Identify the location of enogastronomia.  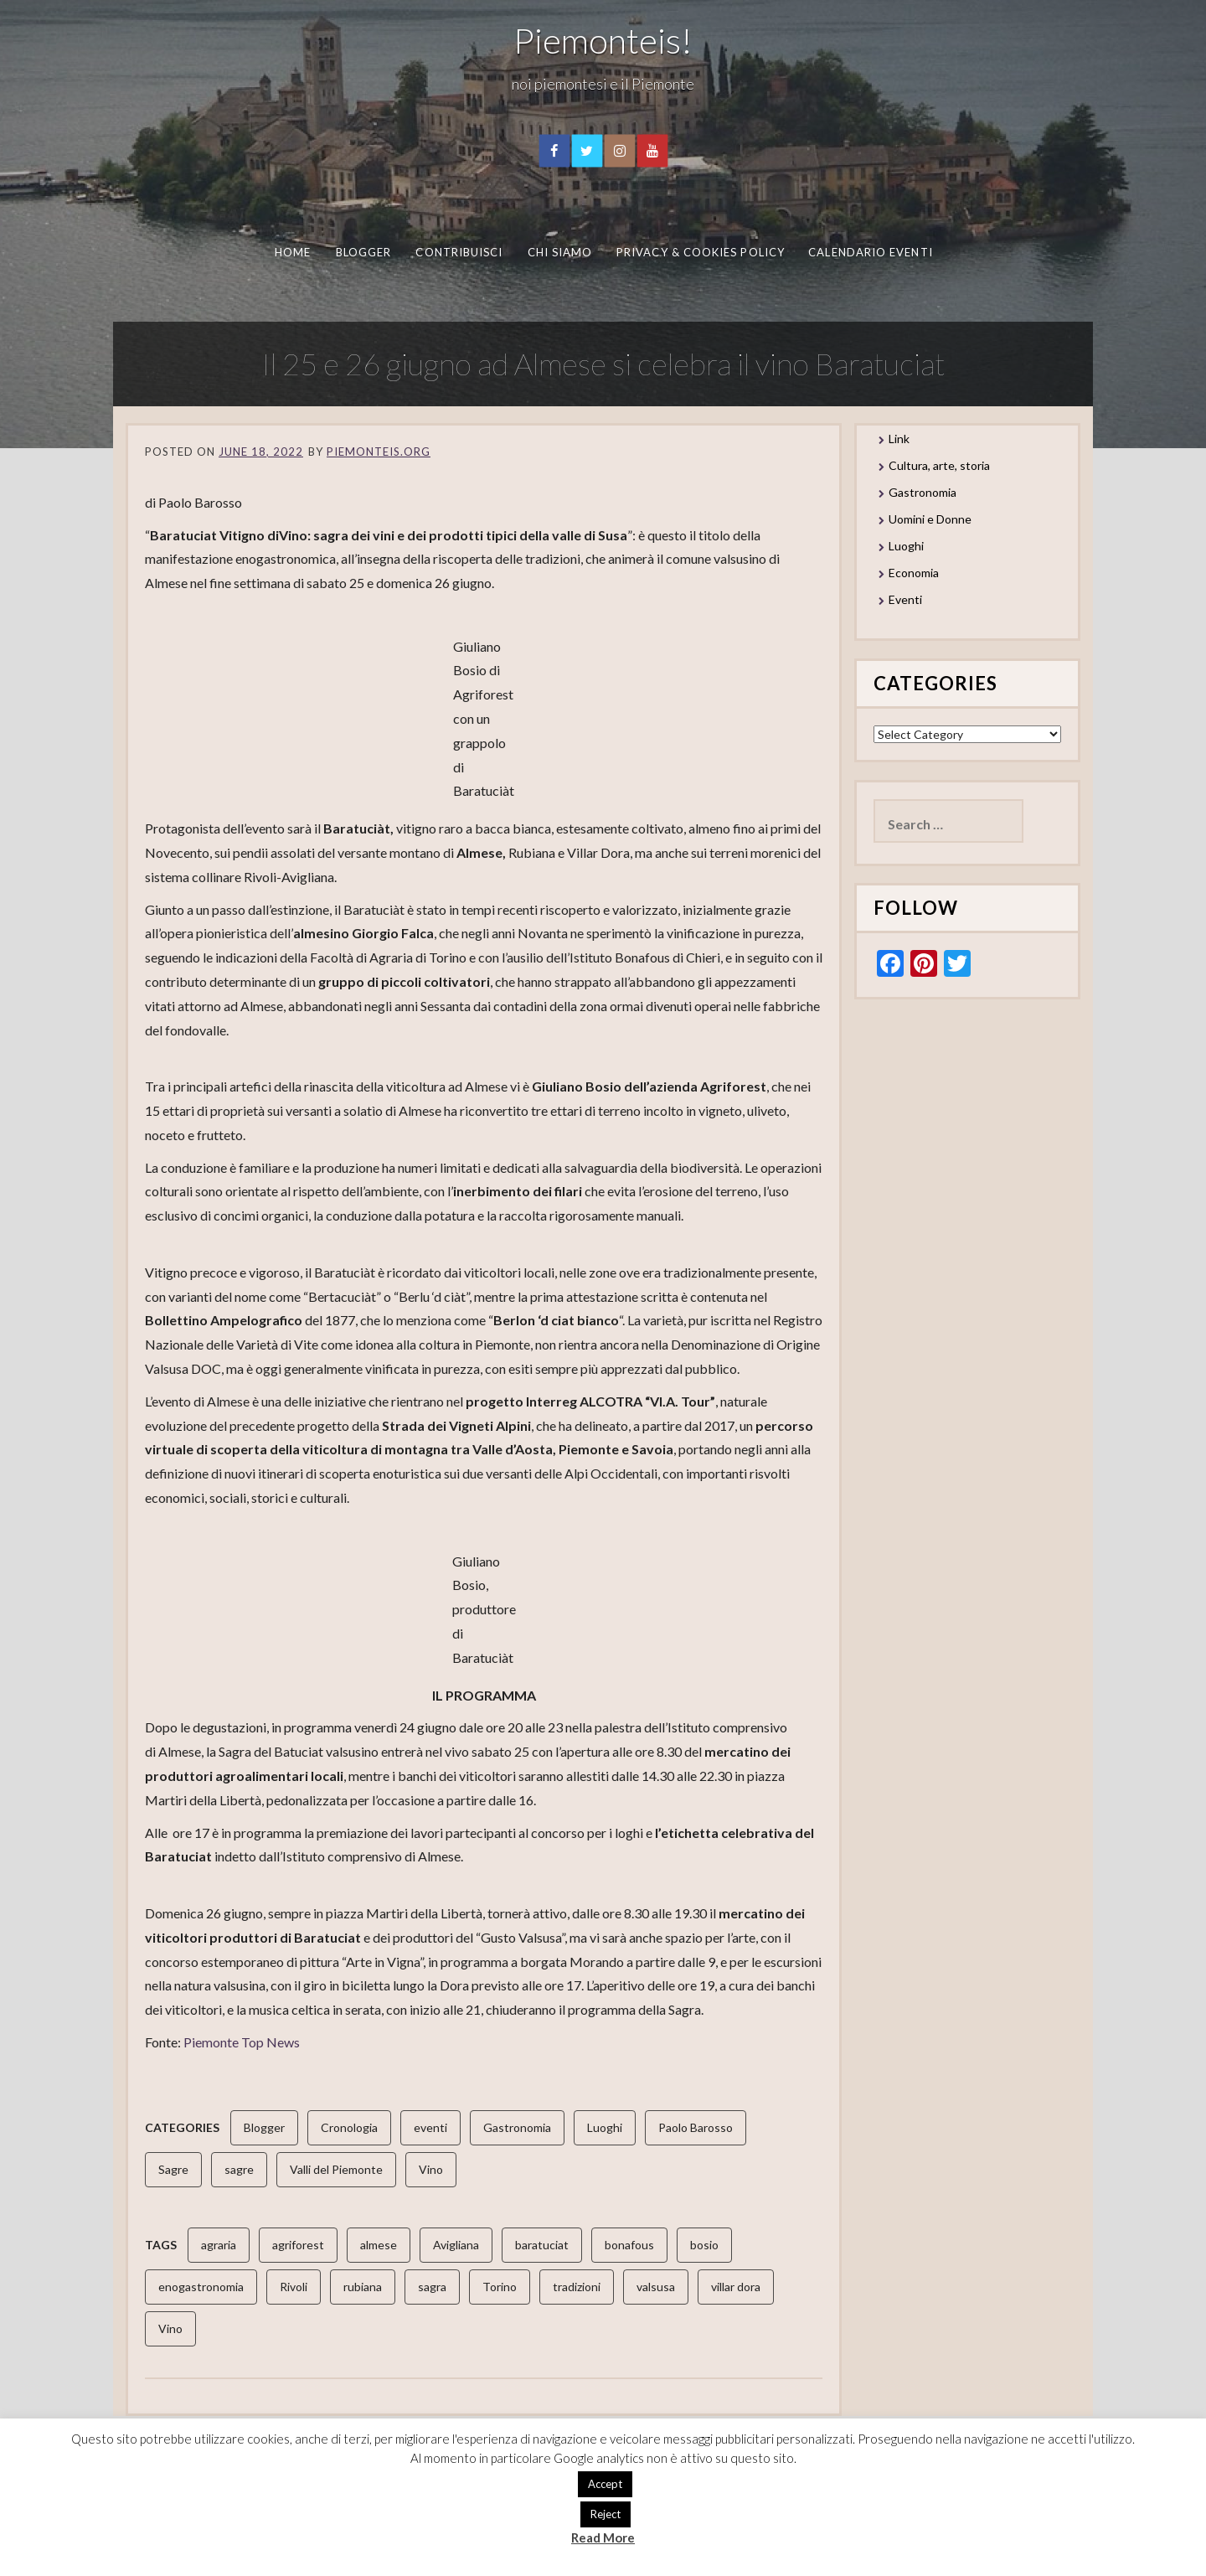
(201, 2286).